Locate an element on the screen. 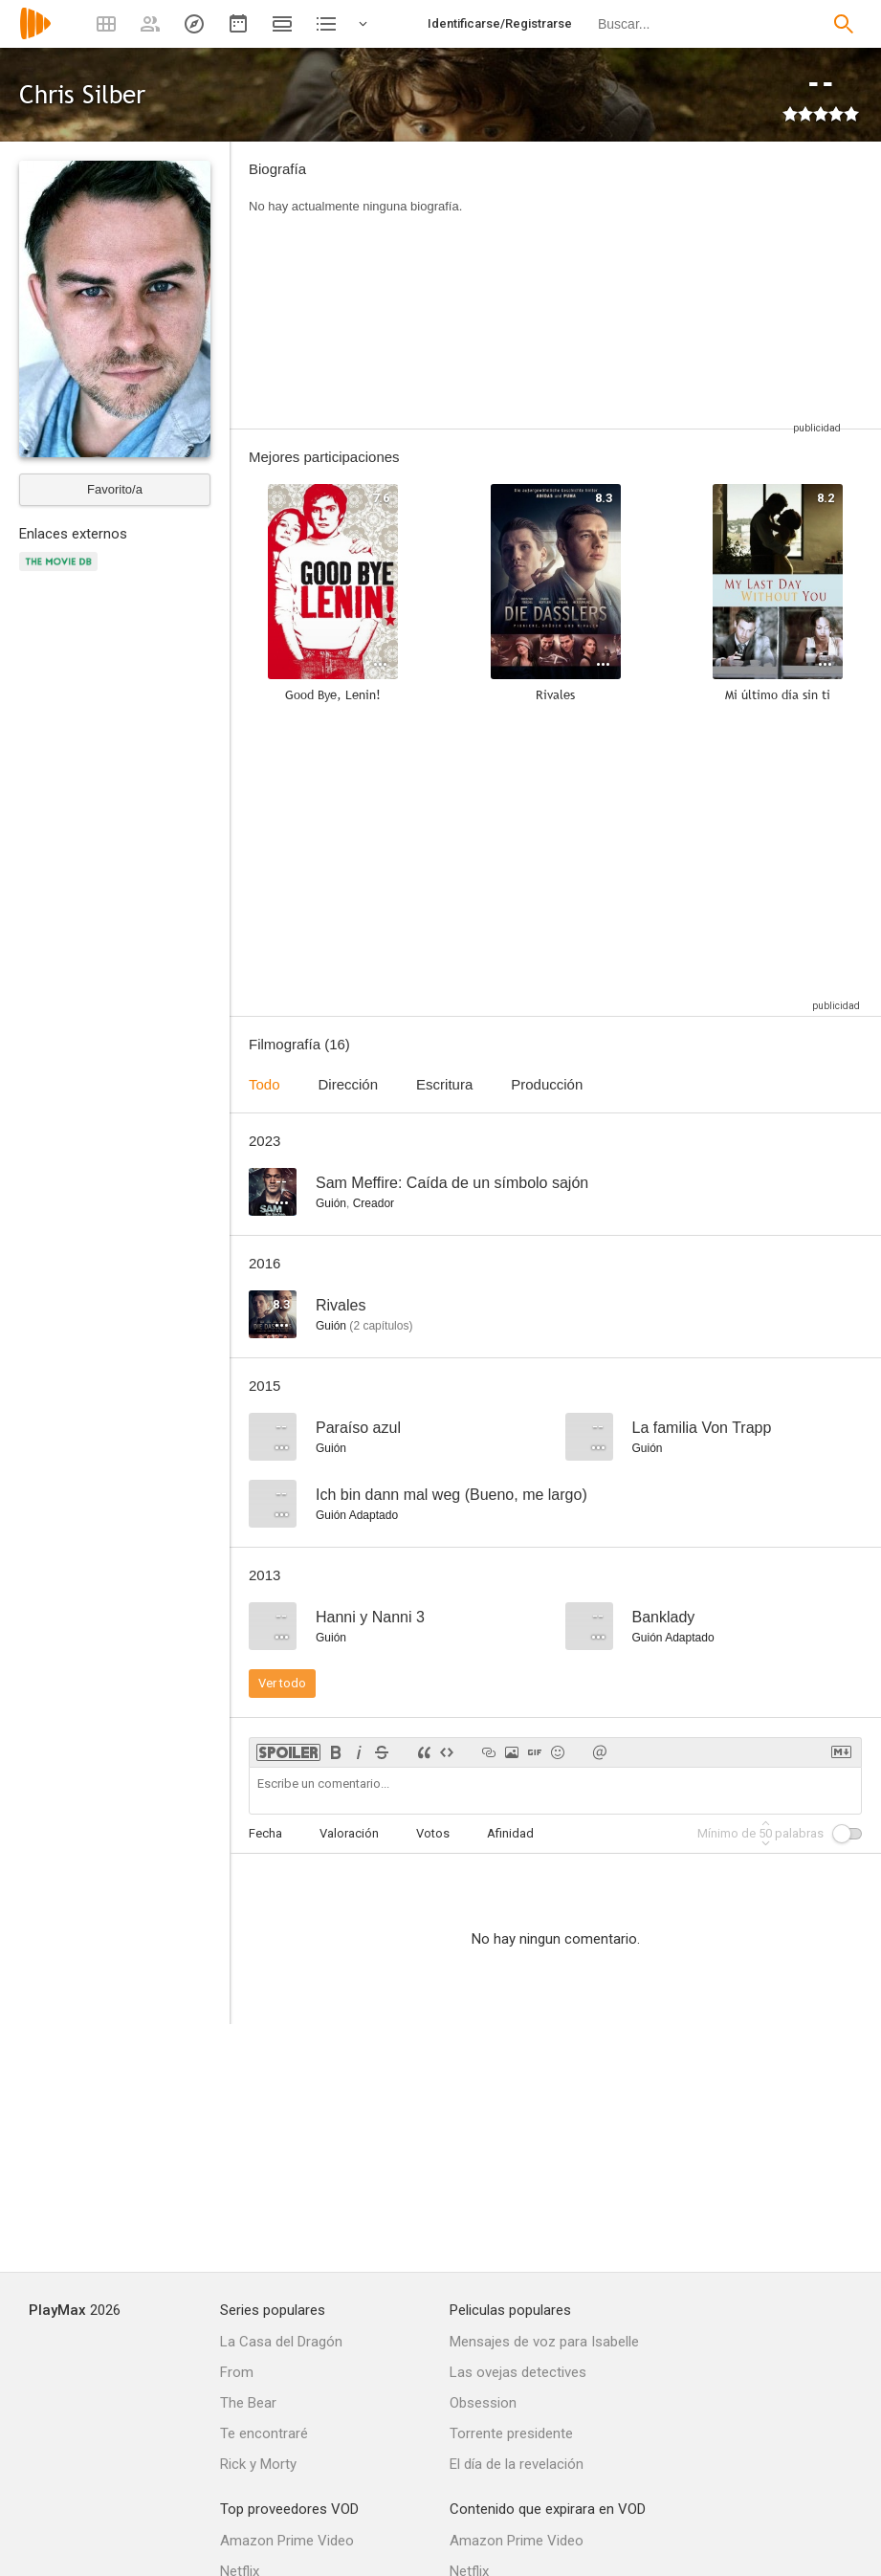  Votos is located at coordinates (433, 1833).